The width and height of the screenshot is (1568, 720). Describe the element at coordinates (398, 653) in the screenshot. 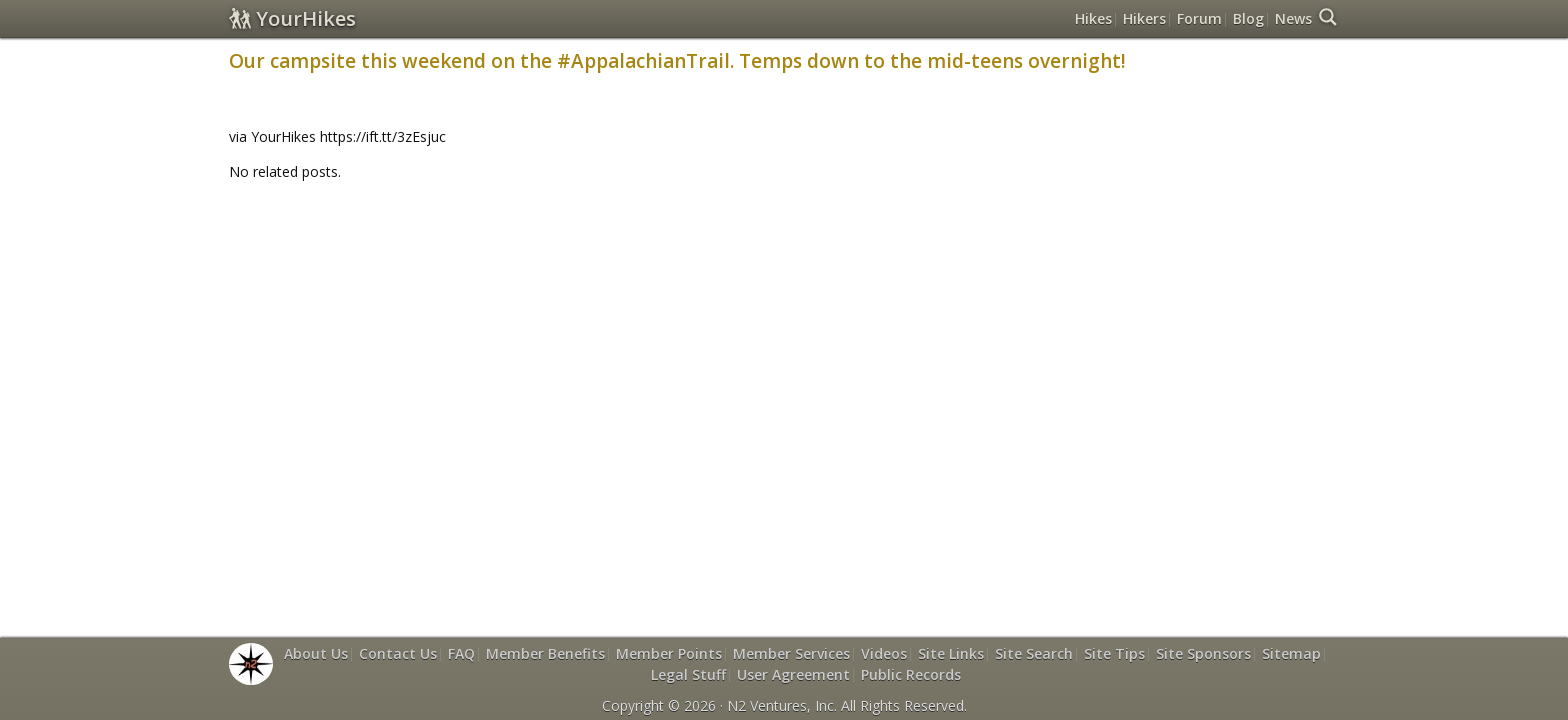

I see `Contact Us` at that location.